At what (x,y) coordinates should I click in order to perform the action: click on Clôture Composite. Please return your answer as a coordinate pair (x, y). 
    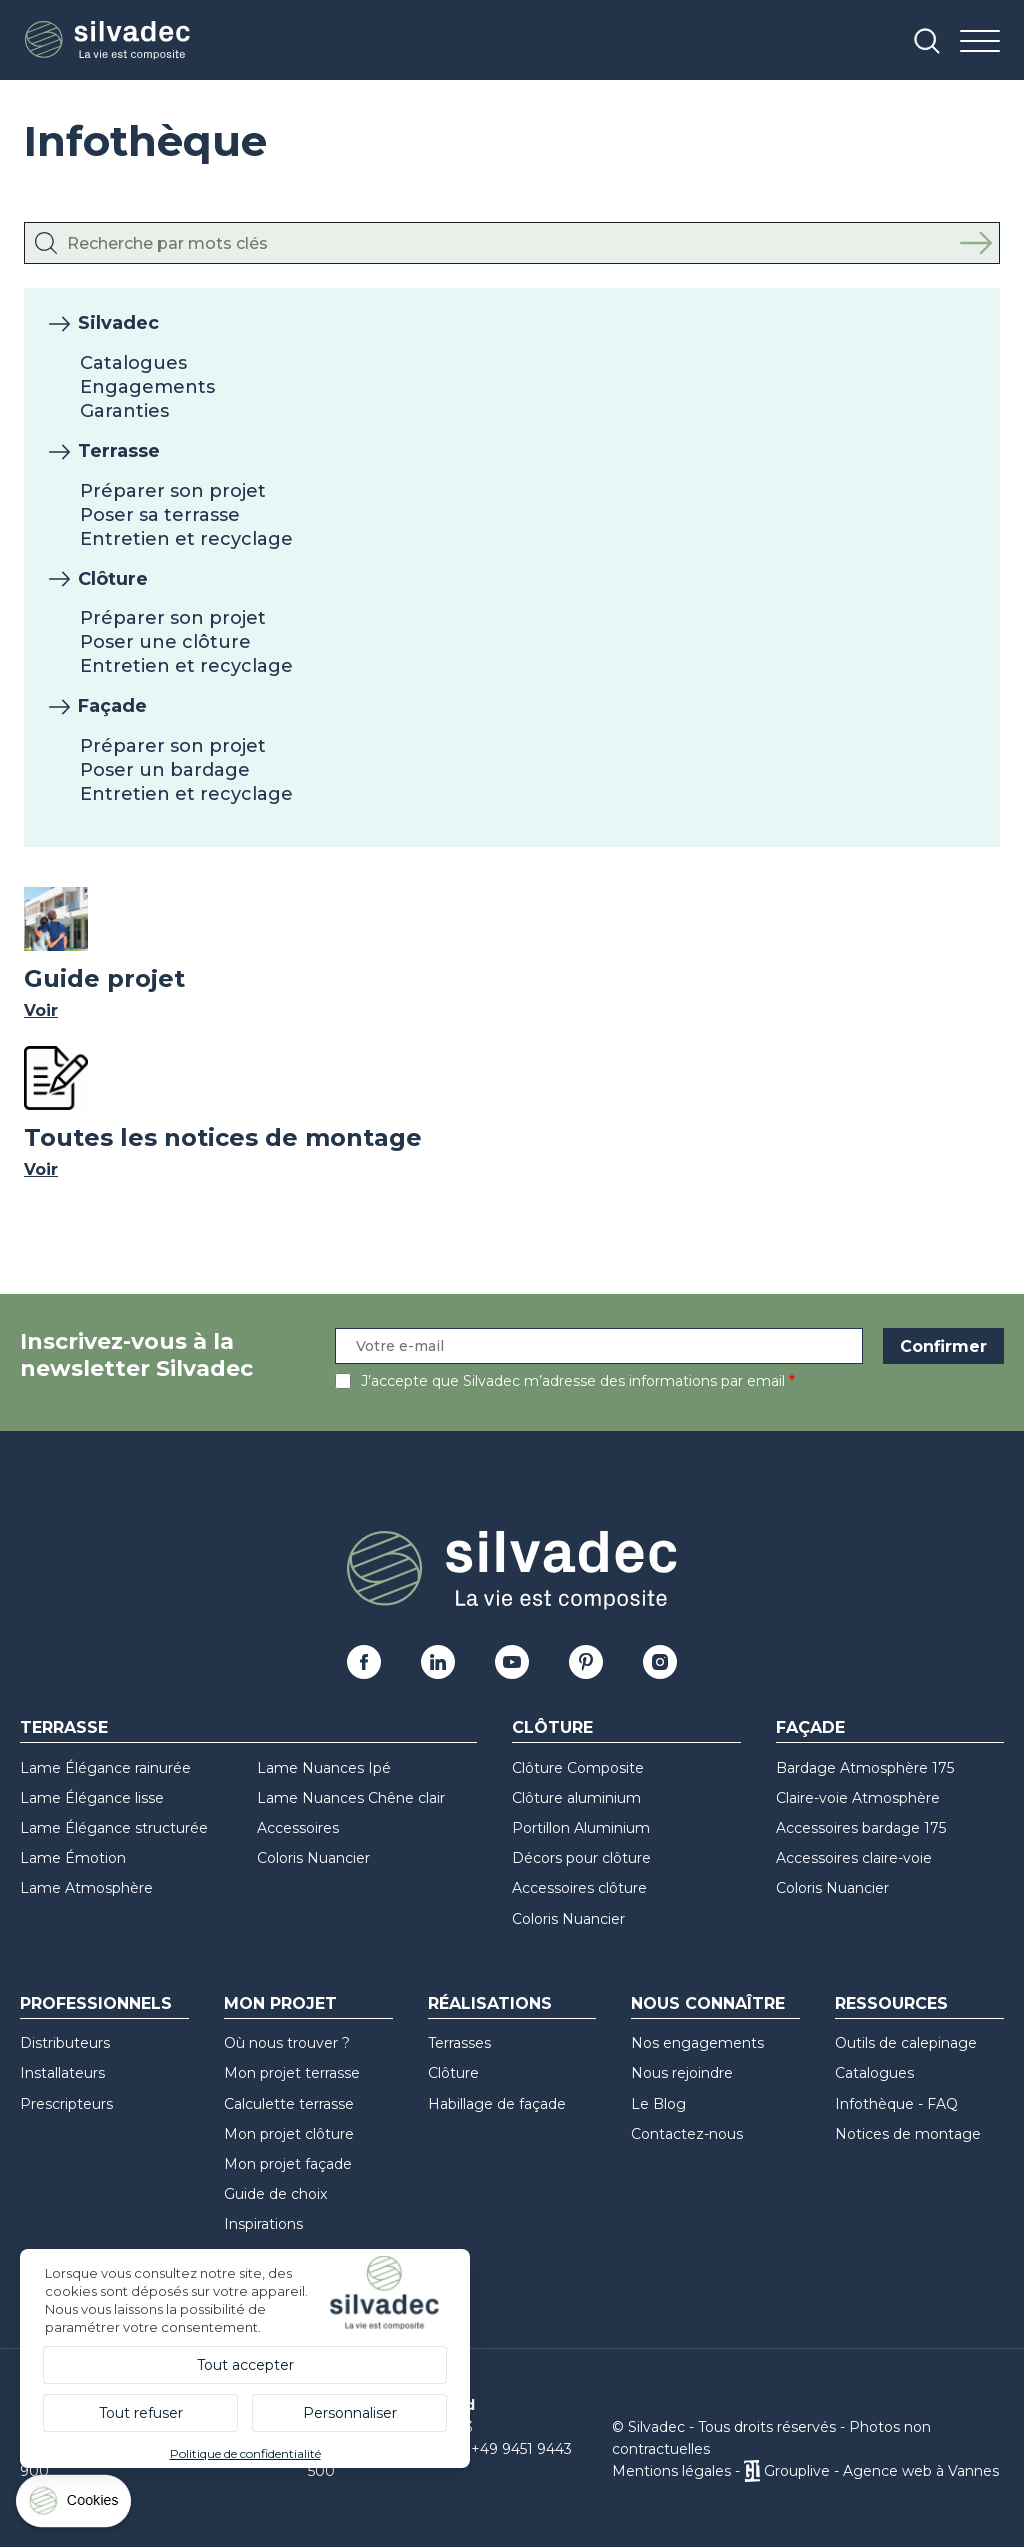
    Looking at the image, I should click on (578, 1768).